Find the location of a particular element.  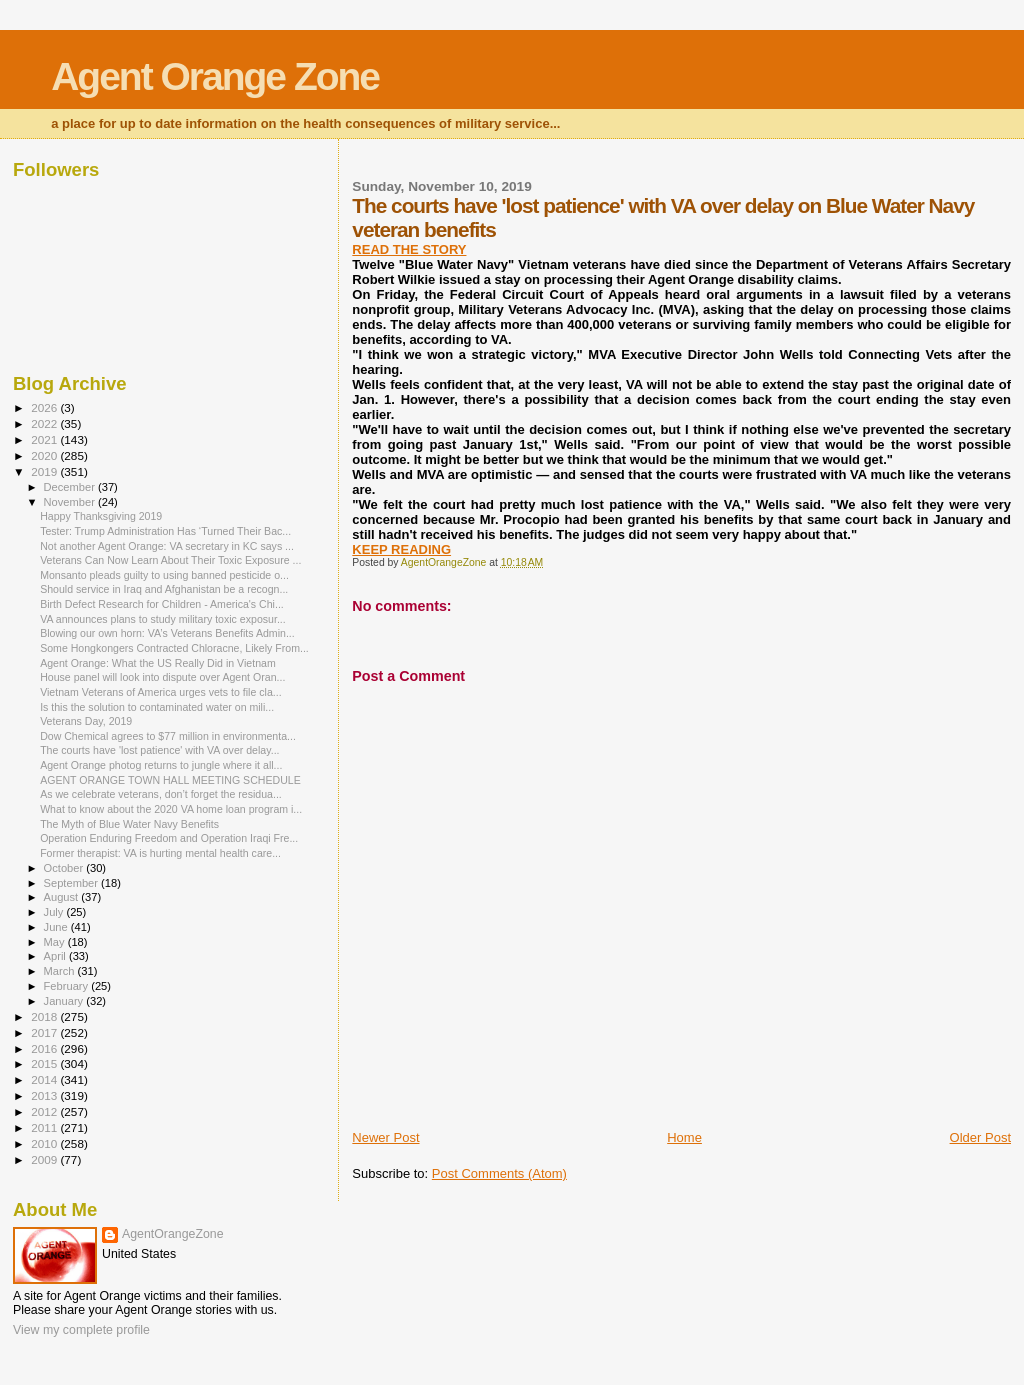

Operation Enduring Freedom and Operation Iraqi Fre... is located at coordinates (169, 838).